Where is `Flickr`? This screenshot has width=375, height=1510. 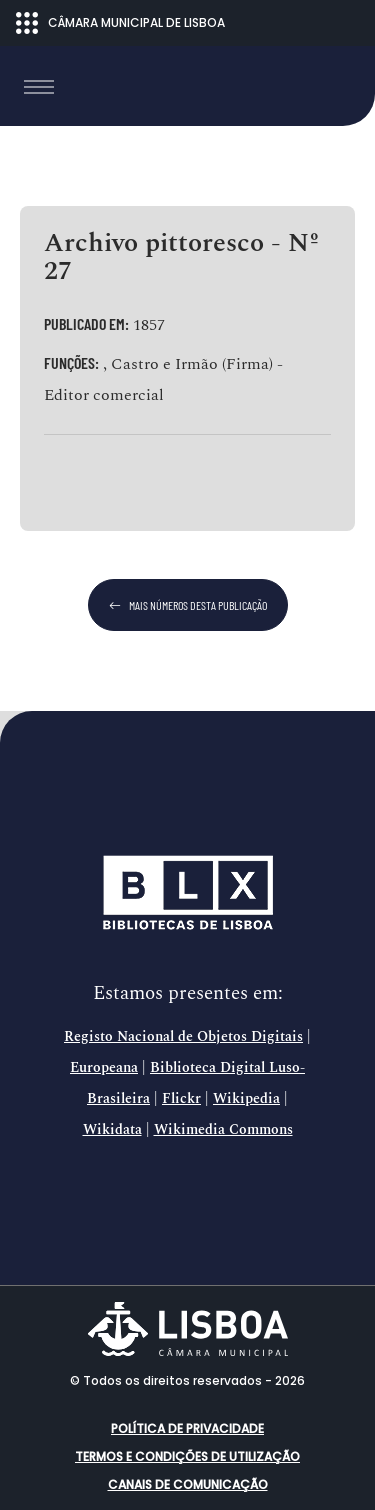 Flickr is located at coordinates (181, 1099).